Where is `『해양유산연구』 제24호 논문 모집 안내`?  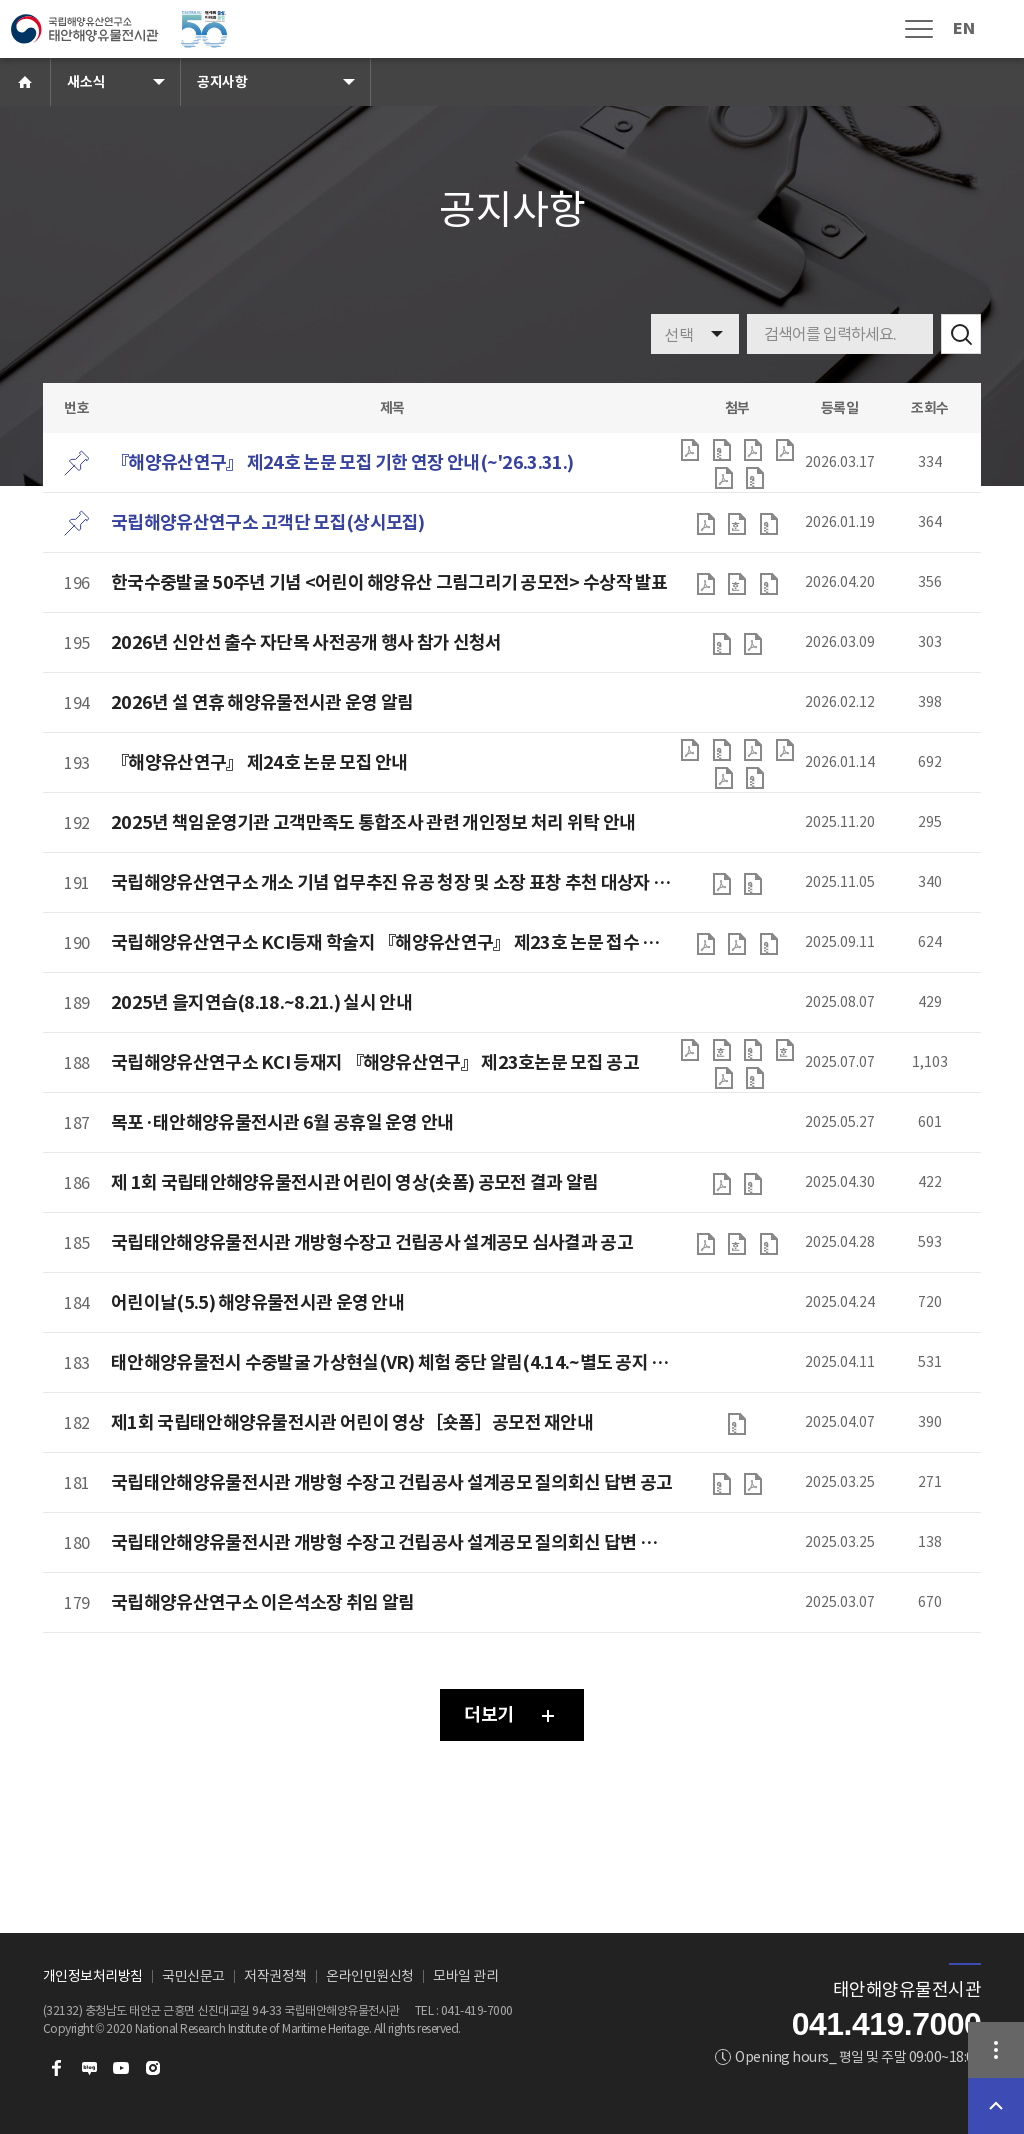
『해양유산연구』 제24호 논문 모집 안내 is located at coordinates (259, 762).